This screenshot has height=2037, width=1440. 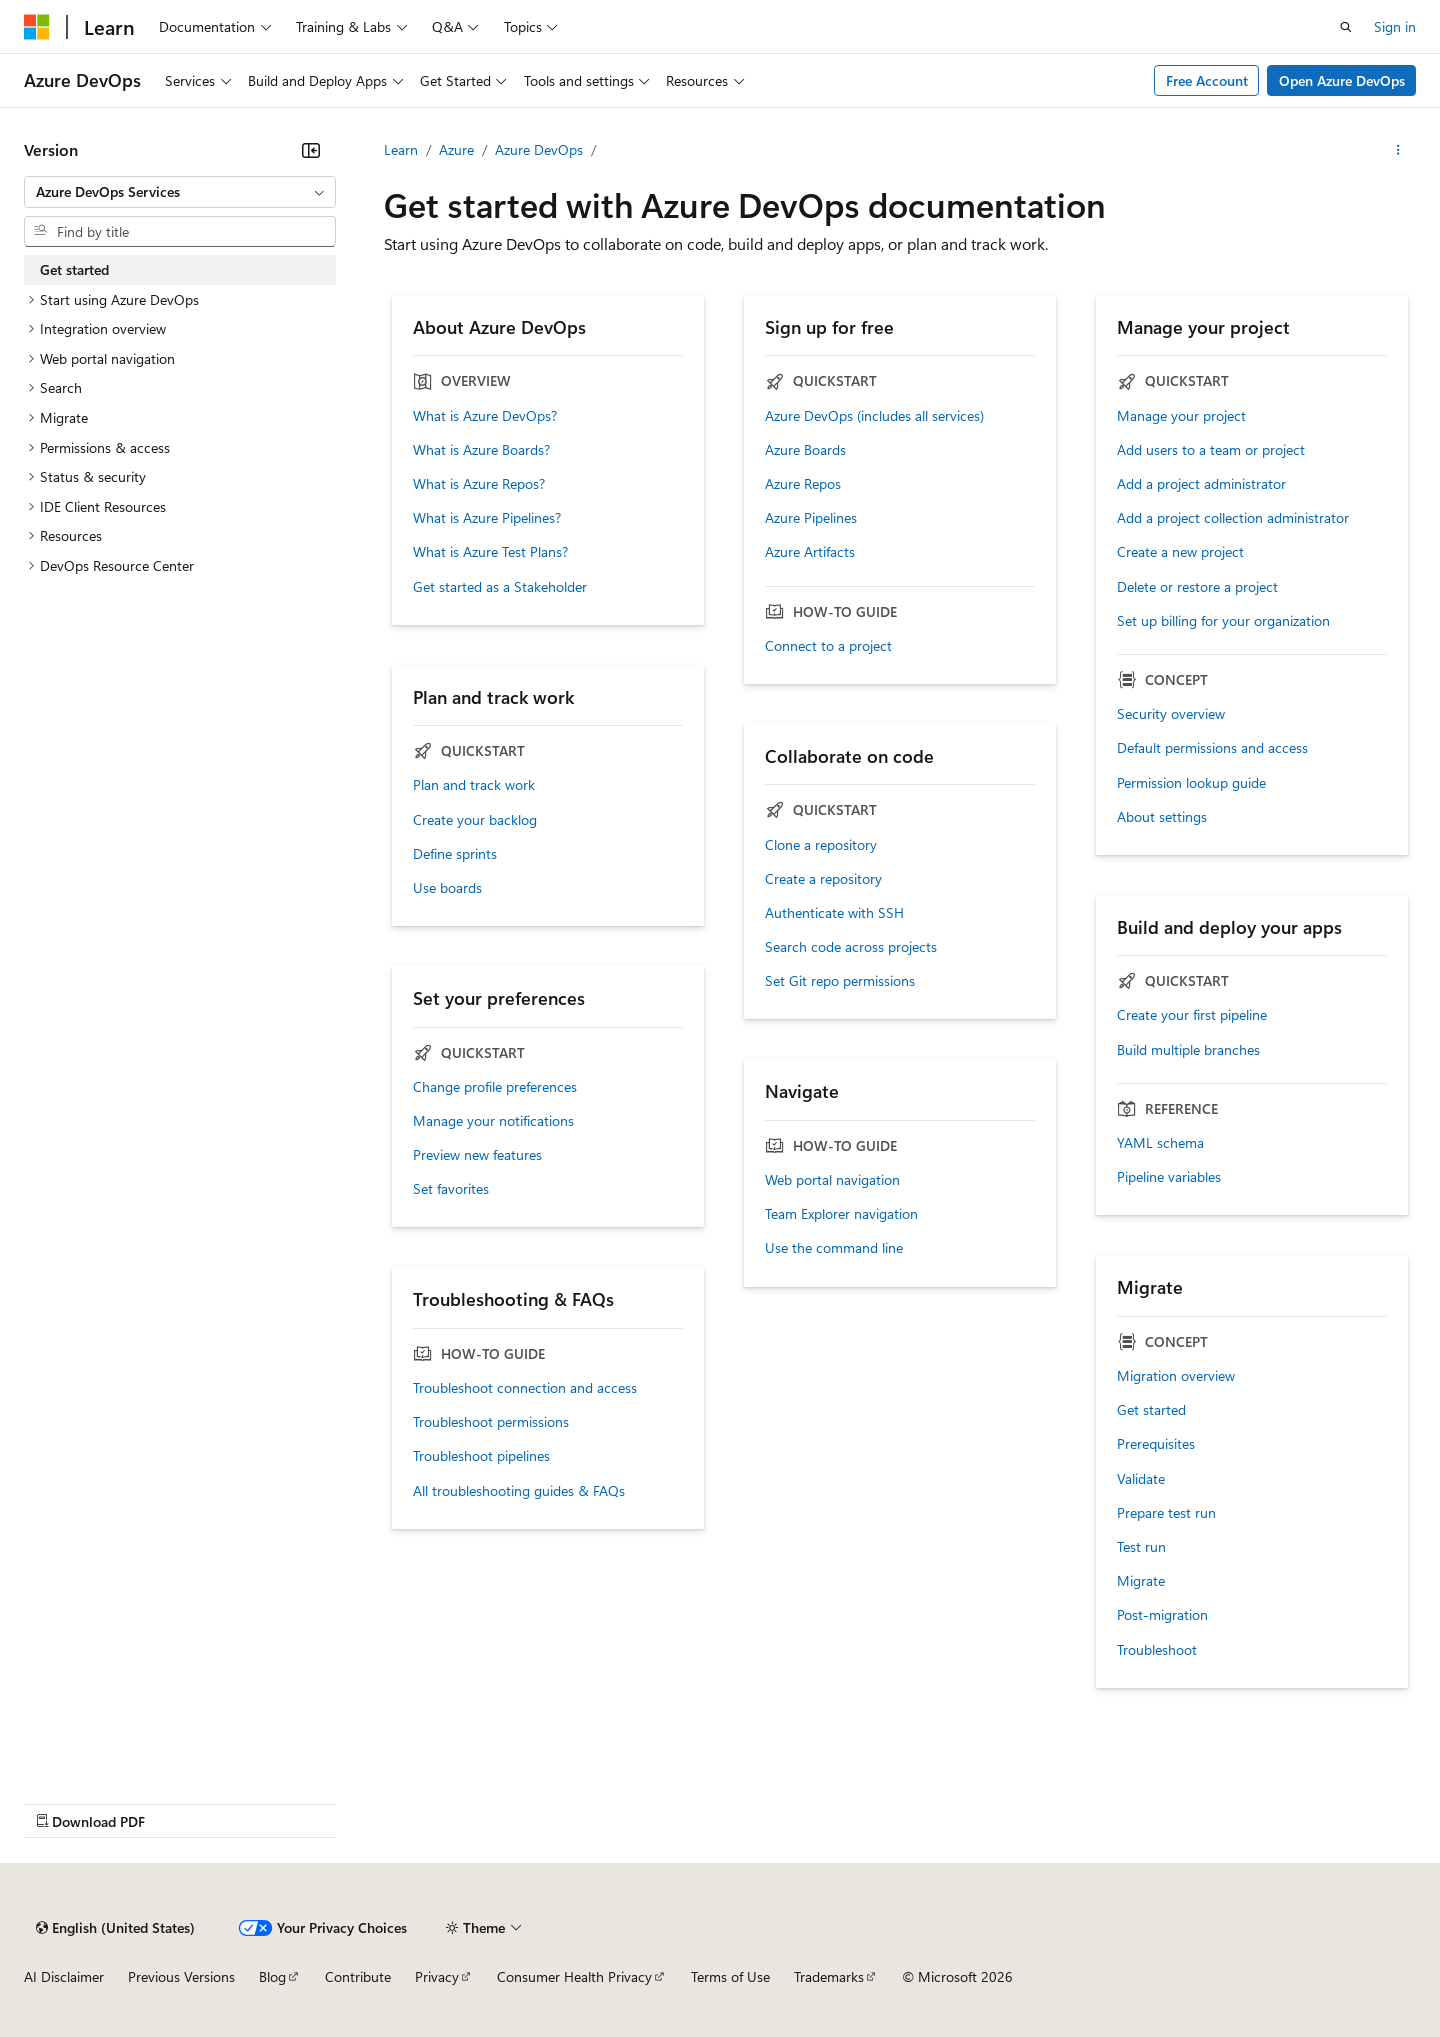 I want to click on [Collapse], so click(x=311, y=150).